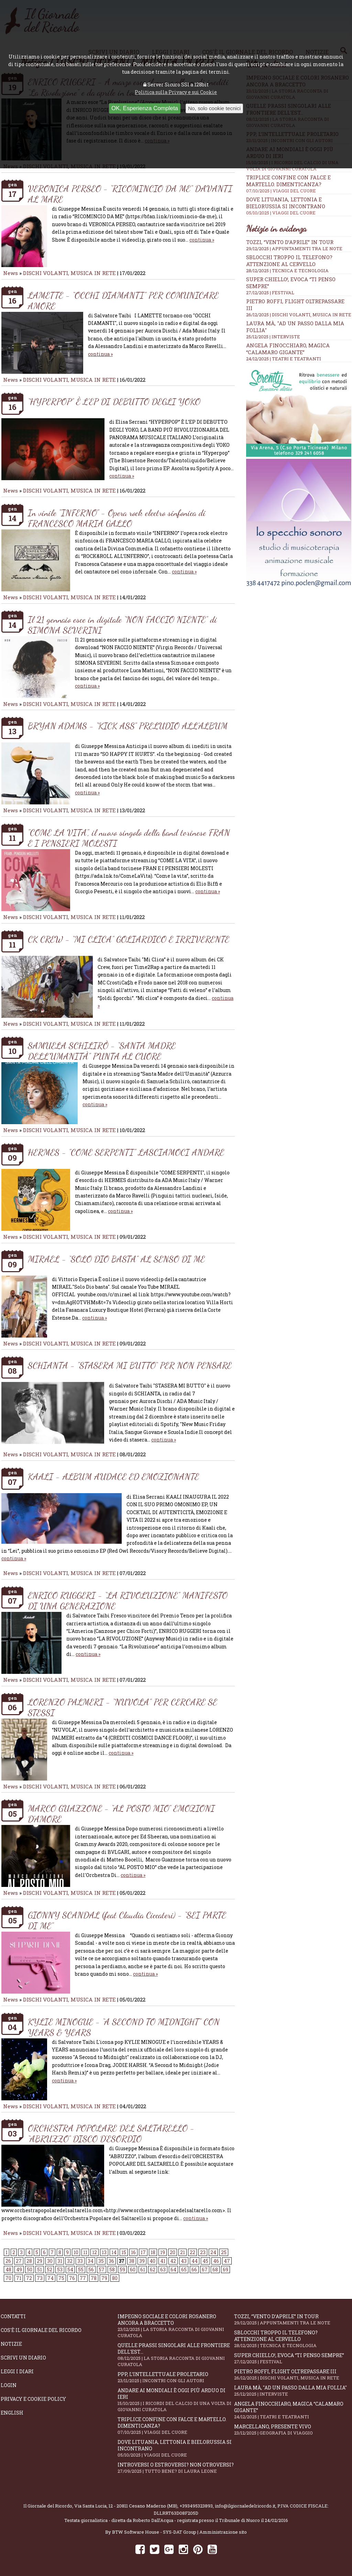  Describe the element at coordinates (194, 2269) in the screenshot. I see `66` at that location.